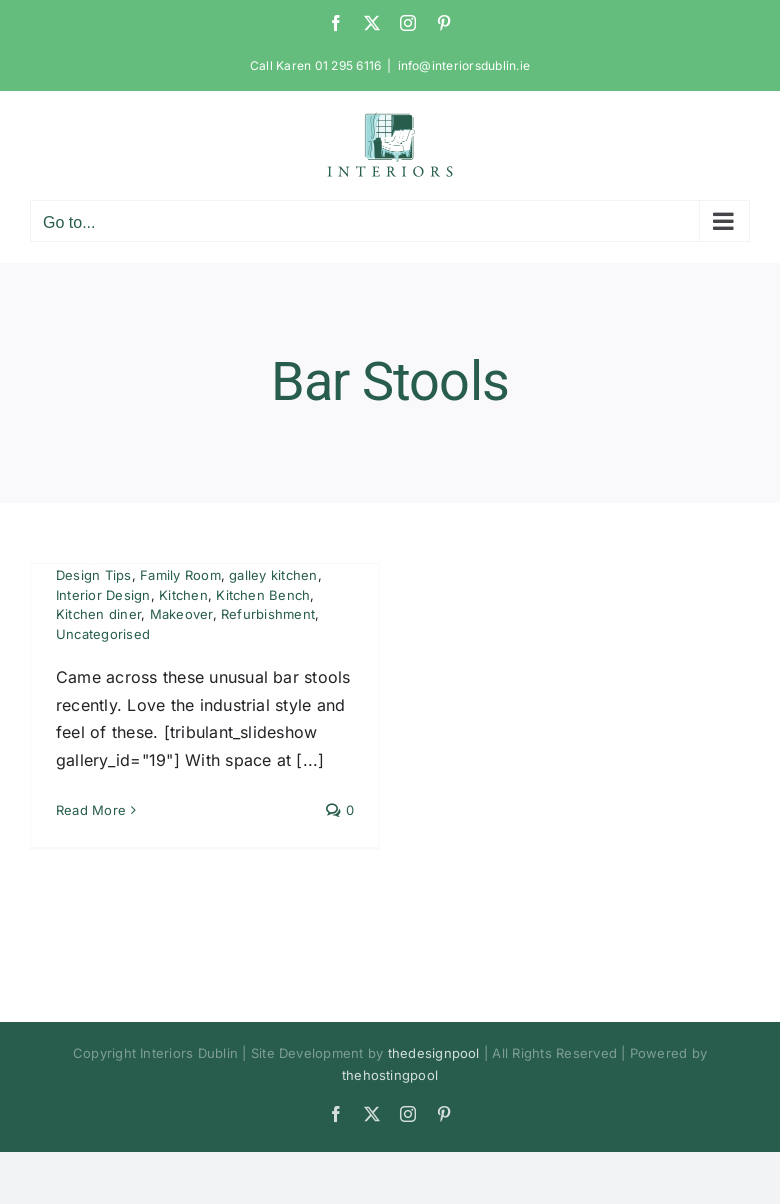 The image size is (780, 1204). I want to click on galley kitchen, so click(273, 575).